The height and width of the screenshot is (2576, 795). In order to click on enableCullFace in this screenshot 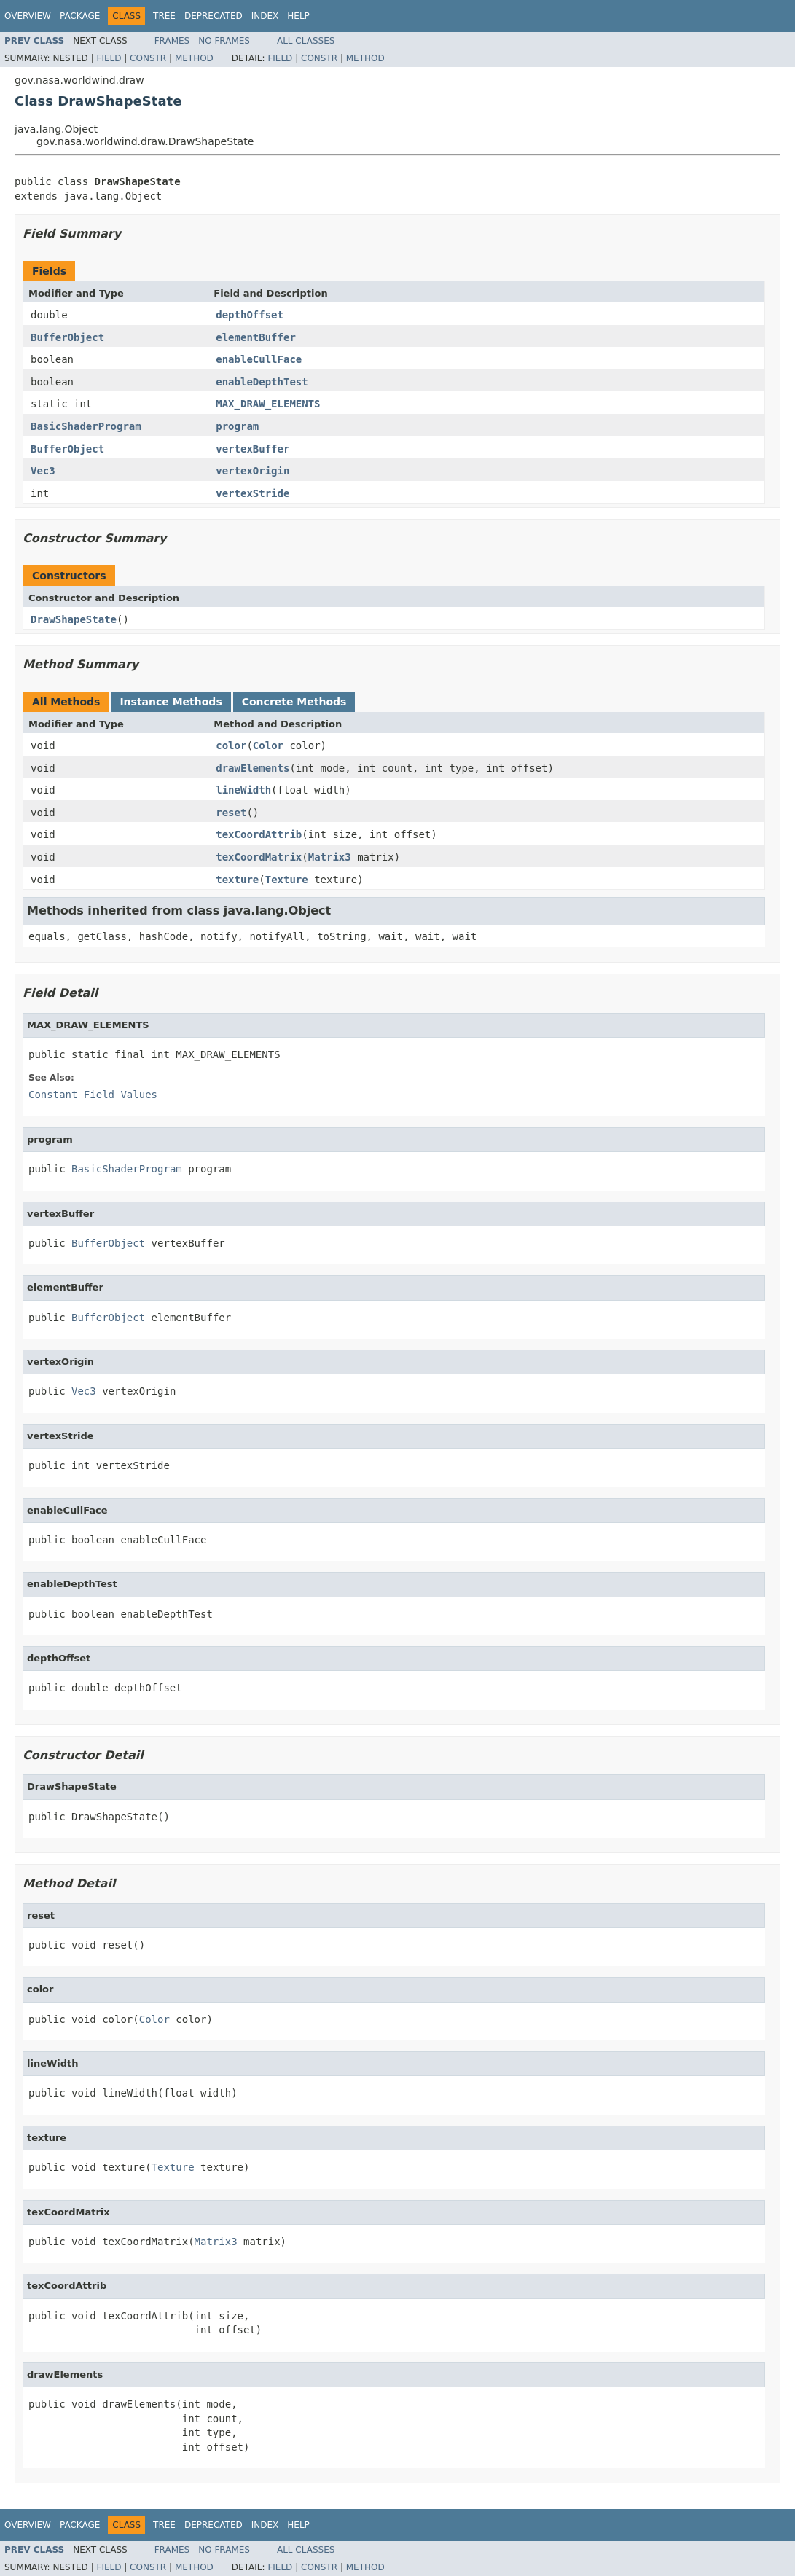, I will do `click(259, 359)`.